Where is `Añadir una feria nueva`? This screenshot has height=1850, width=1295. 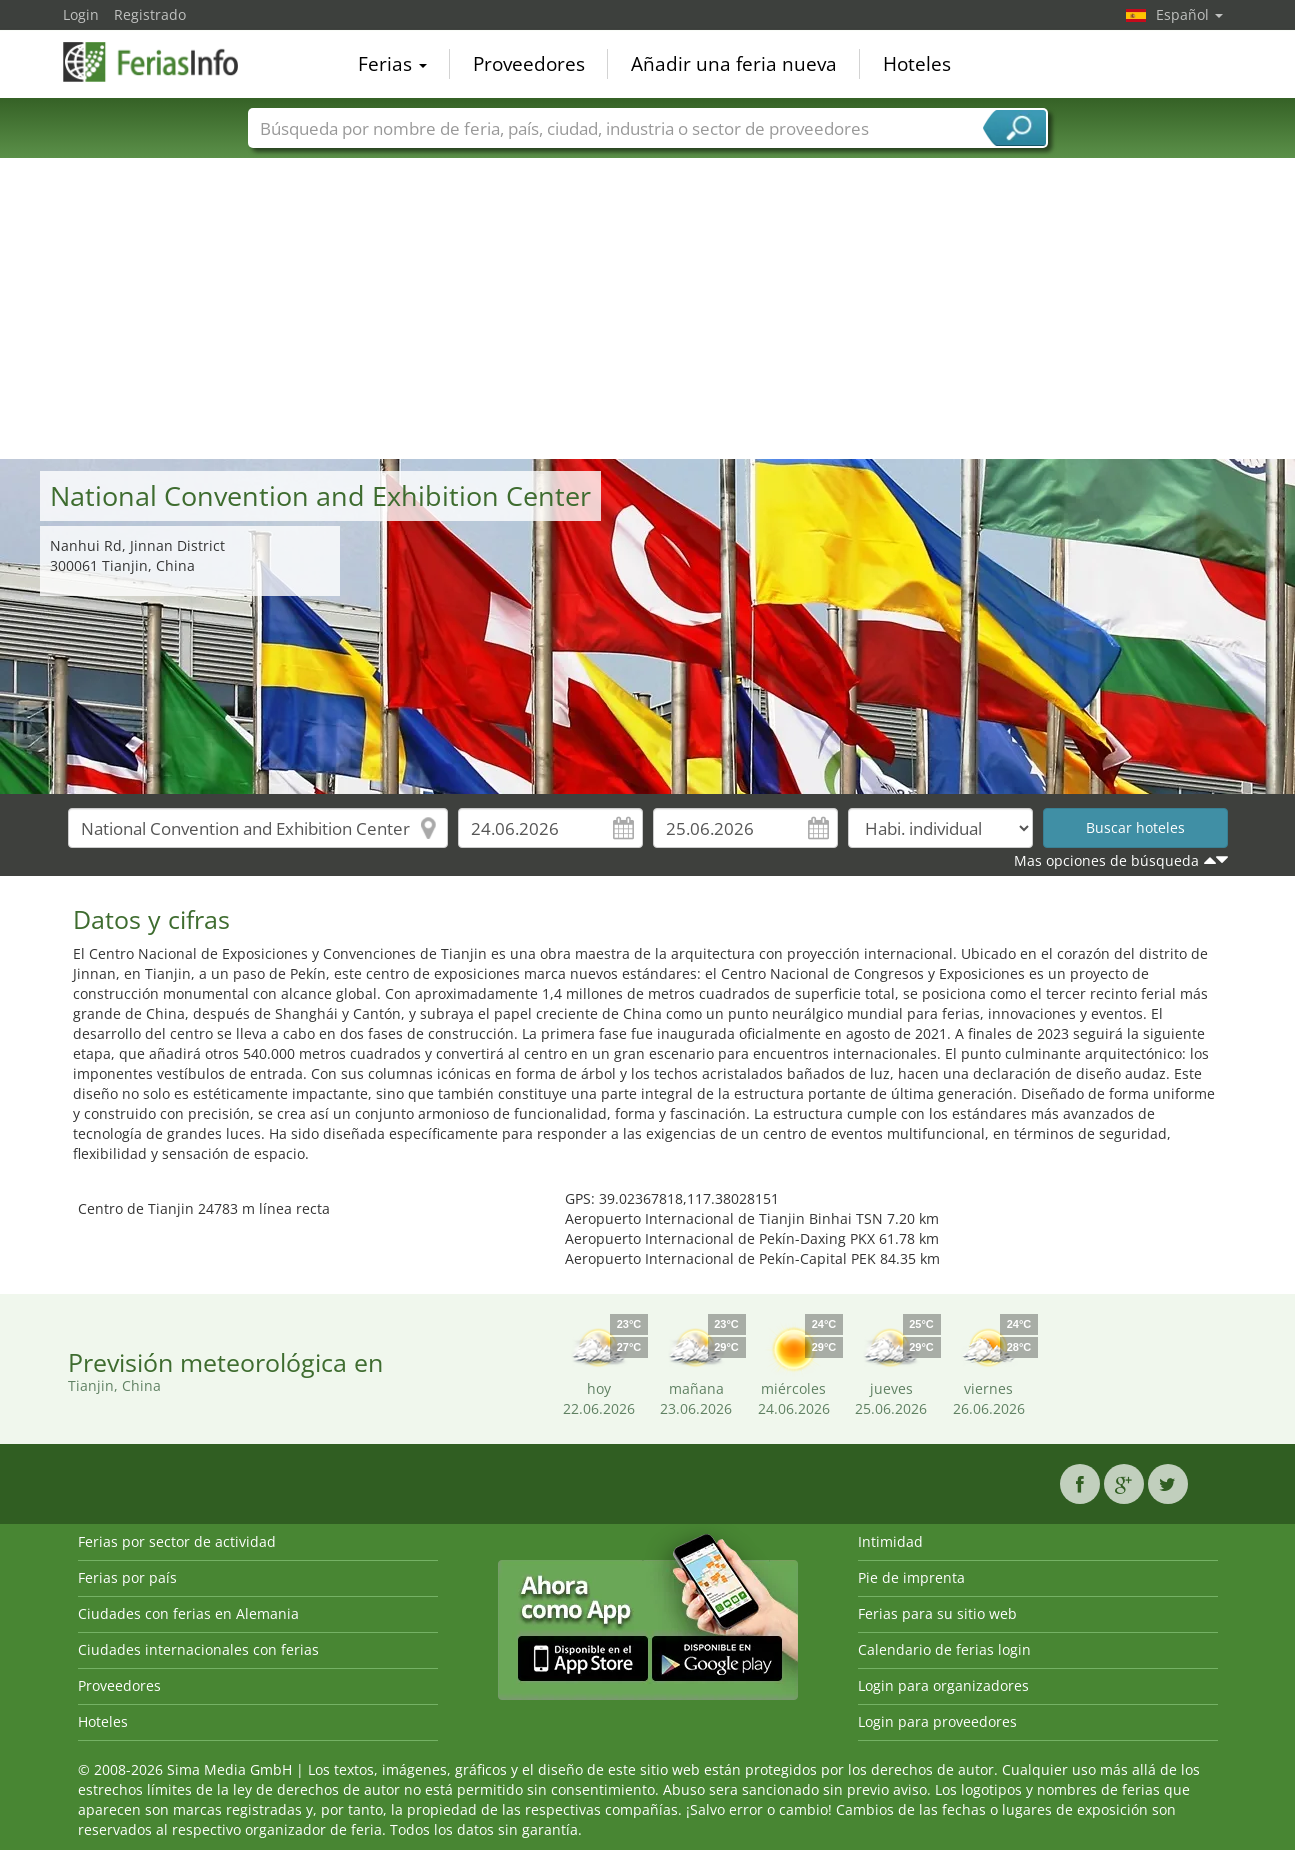
Añadir una feria nueva is located at coordinates (734, 64).